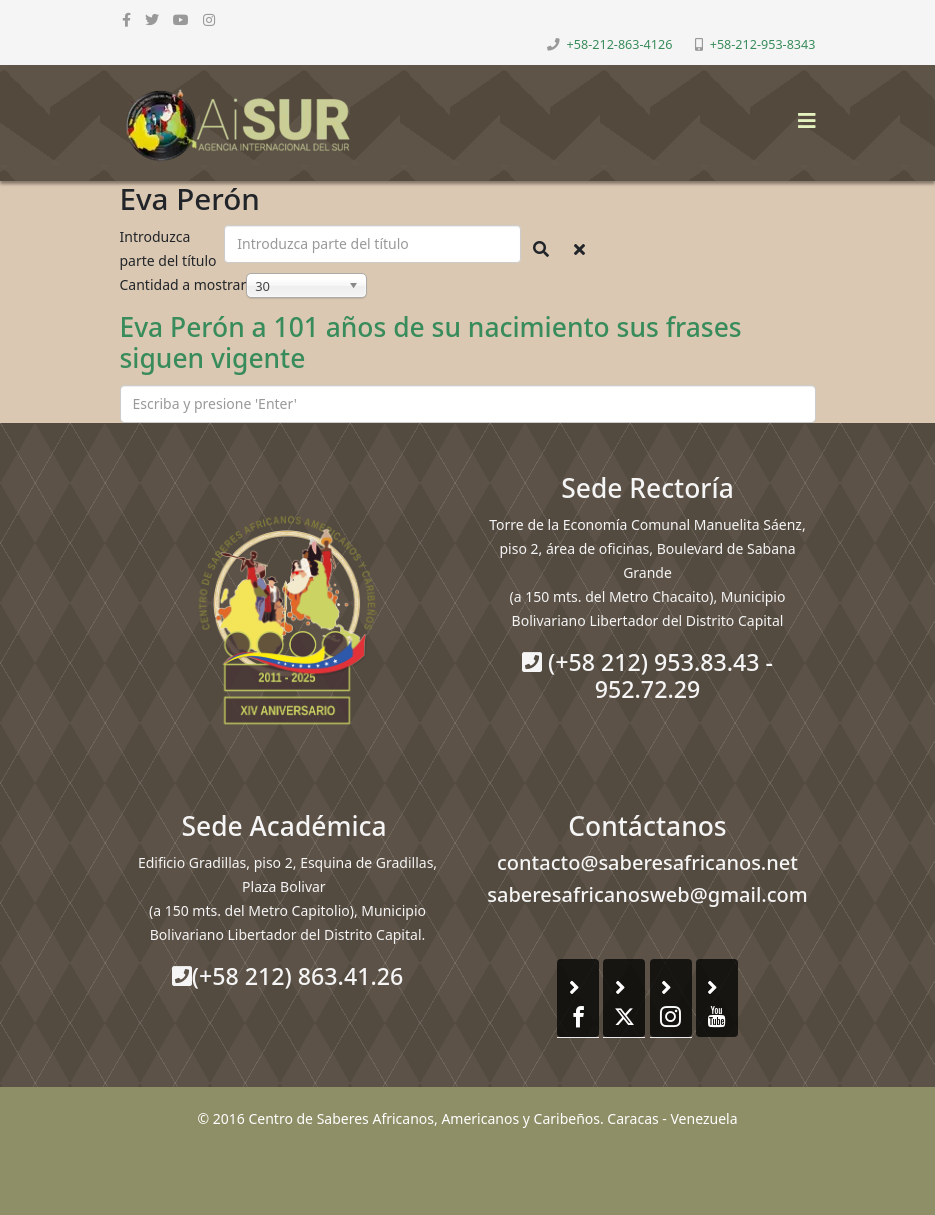 Image resolution: width=935 pixels, height=1215 pixels. I want to click on +58-212-953-8343, so click(763, 44).